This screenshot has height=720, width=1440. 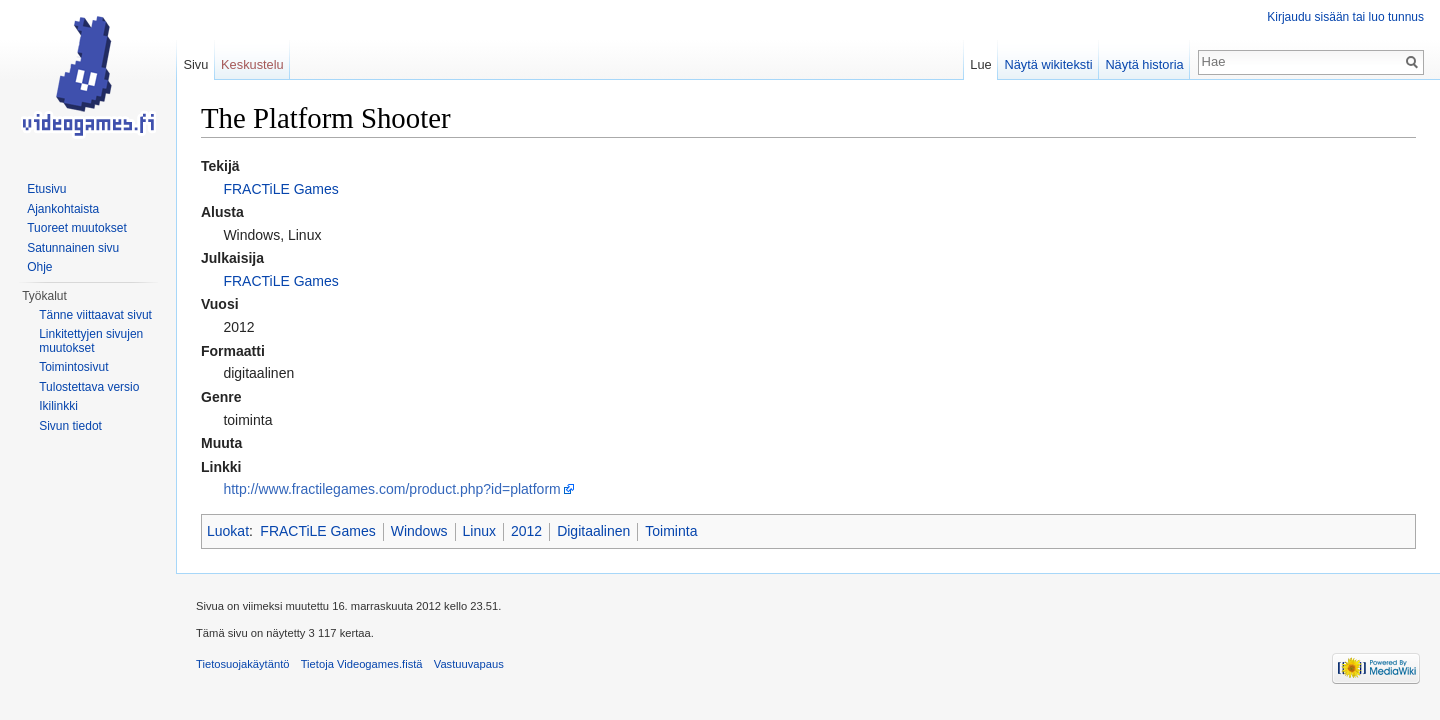 What do you see at coordinates (73, 367) in the screenshot?
I see `Toimintosivut` at bounding box center [73, 367].